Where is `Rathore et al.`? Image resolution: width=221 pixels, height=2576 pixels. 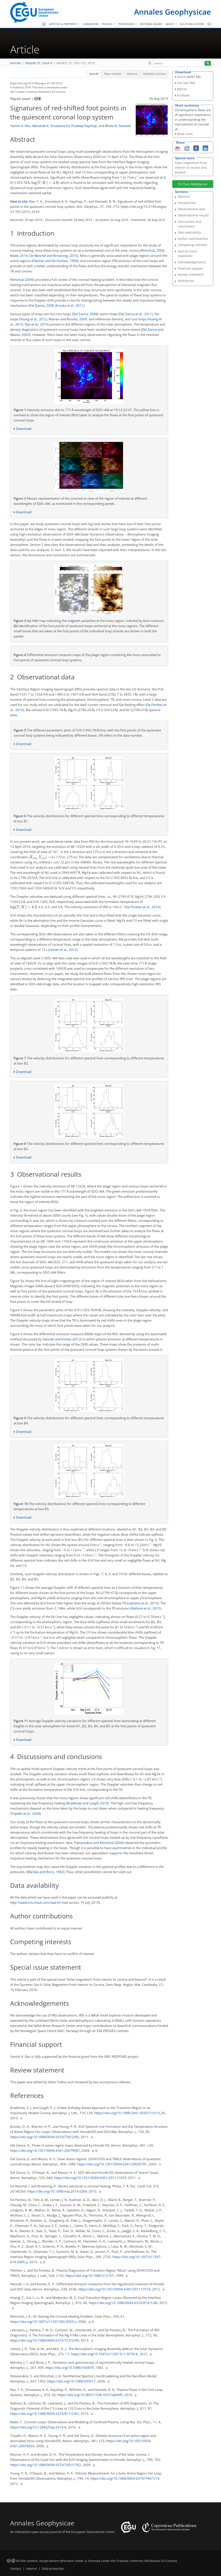
Rathore et al. is located at coordinates (141, 1608).